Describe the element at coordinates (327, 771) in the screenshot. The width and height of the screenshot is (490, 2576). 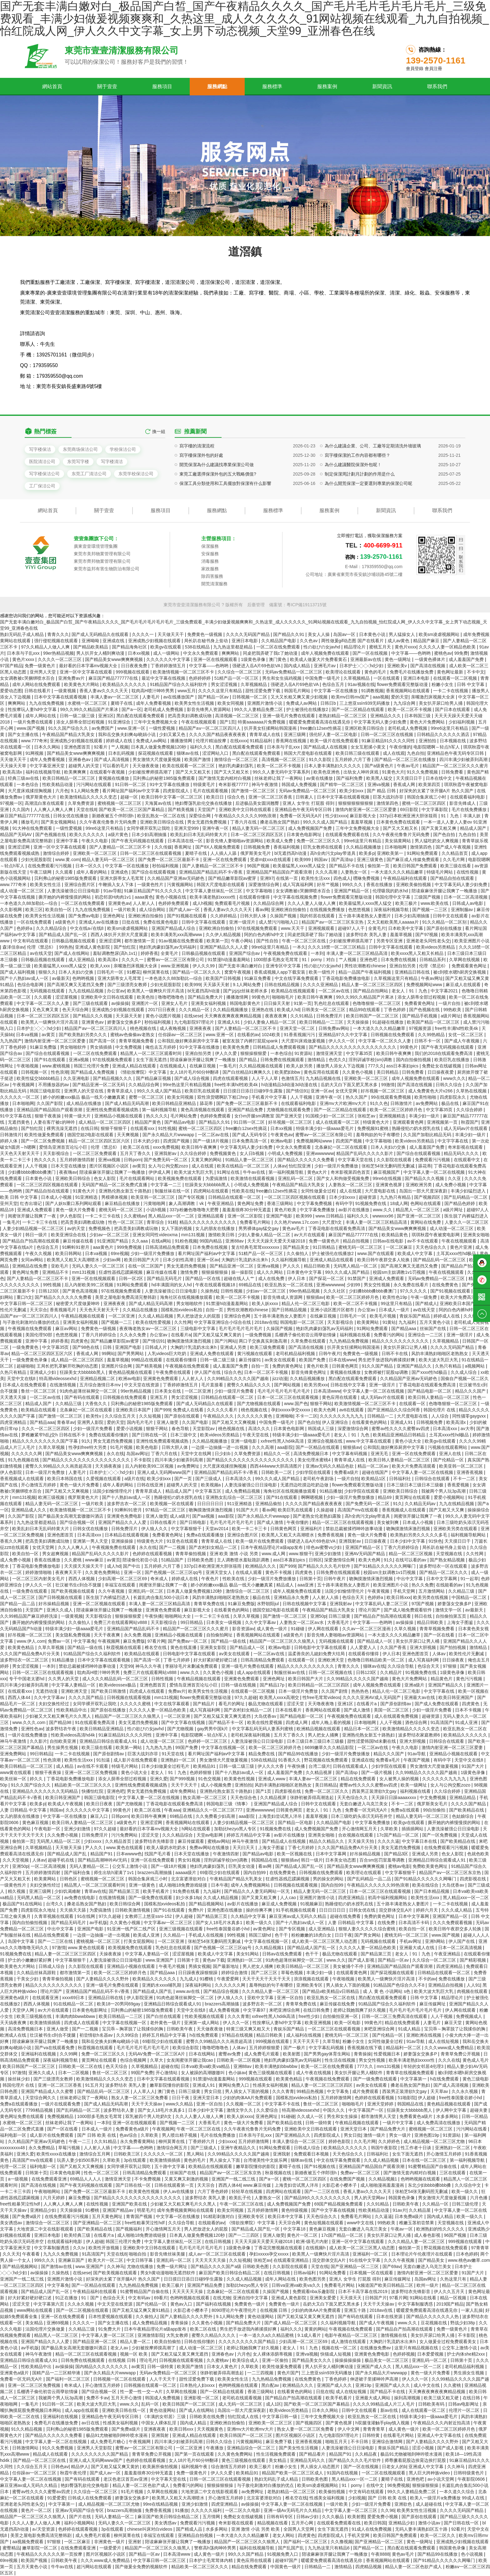
I see `欧美色亚洲色` at that location.